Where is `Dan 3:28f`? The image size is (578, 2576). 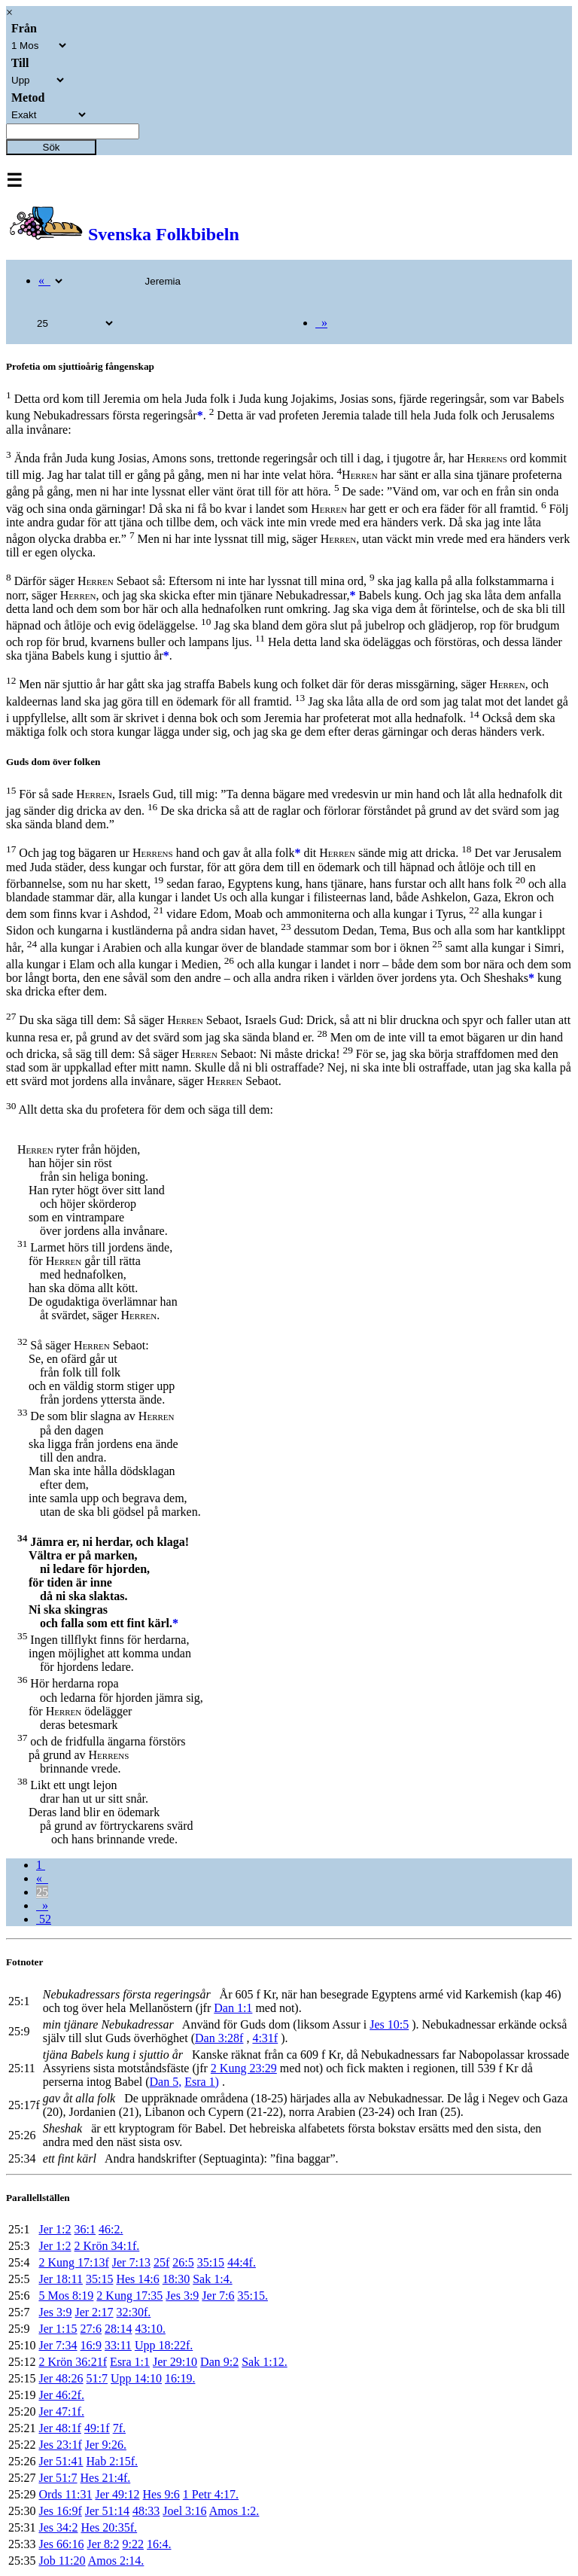 Dan 3:28f is located at coordinates (219, 2038).